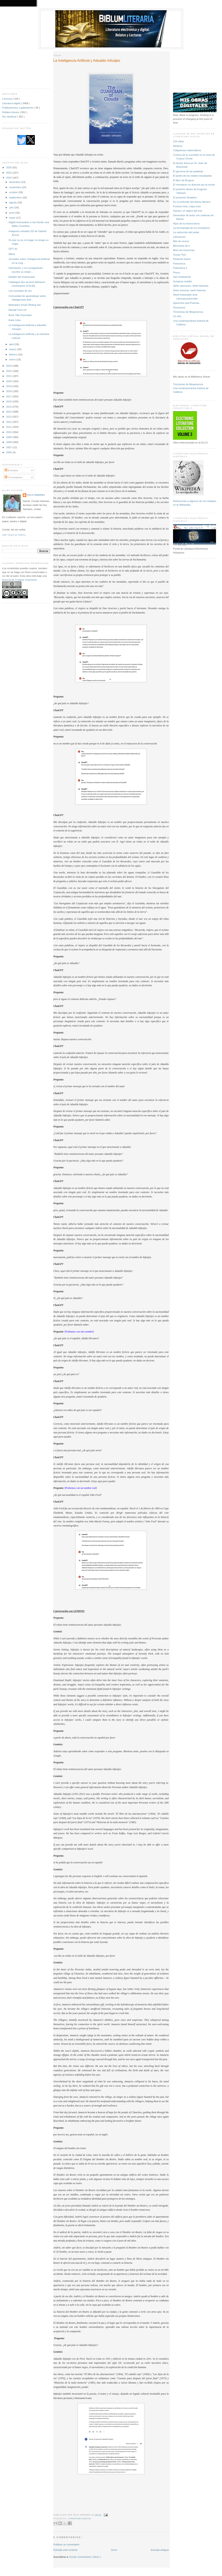 This screenshot has height=2576, width=222. I want to click on enero, so click(12, 359).